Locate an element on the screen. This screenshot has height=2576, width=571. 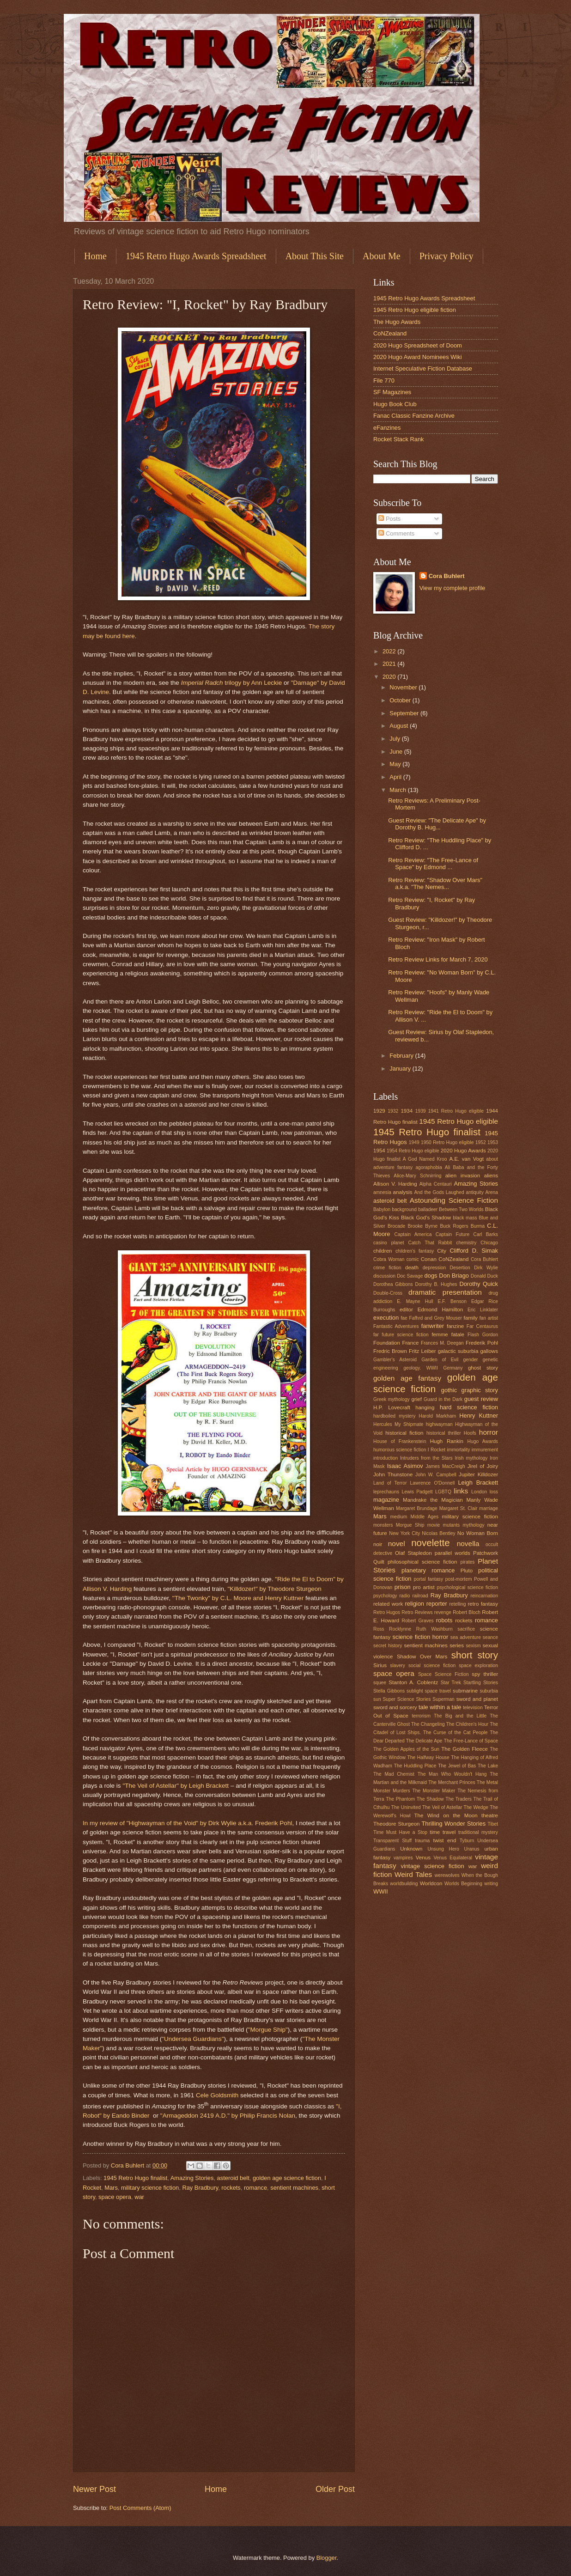
Robert Graves is located at coordinates (418, 1620).